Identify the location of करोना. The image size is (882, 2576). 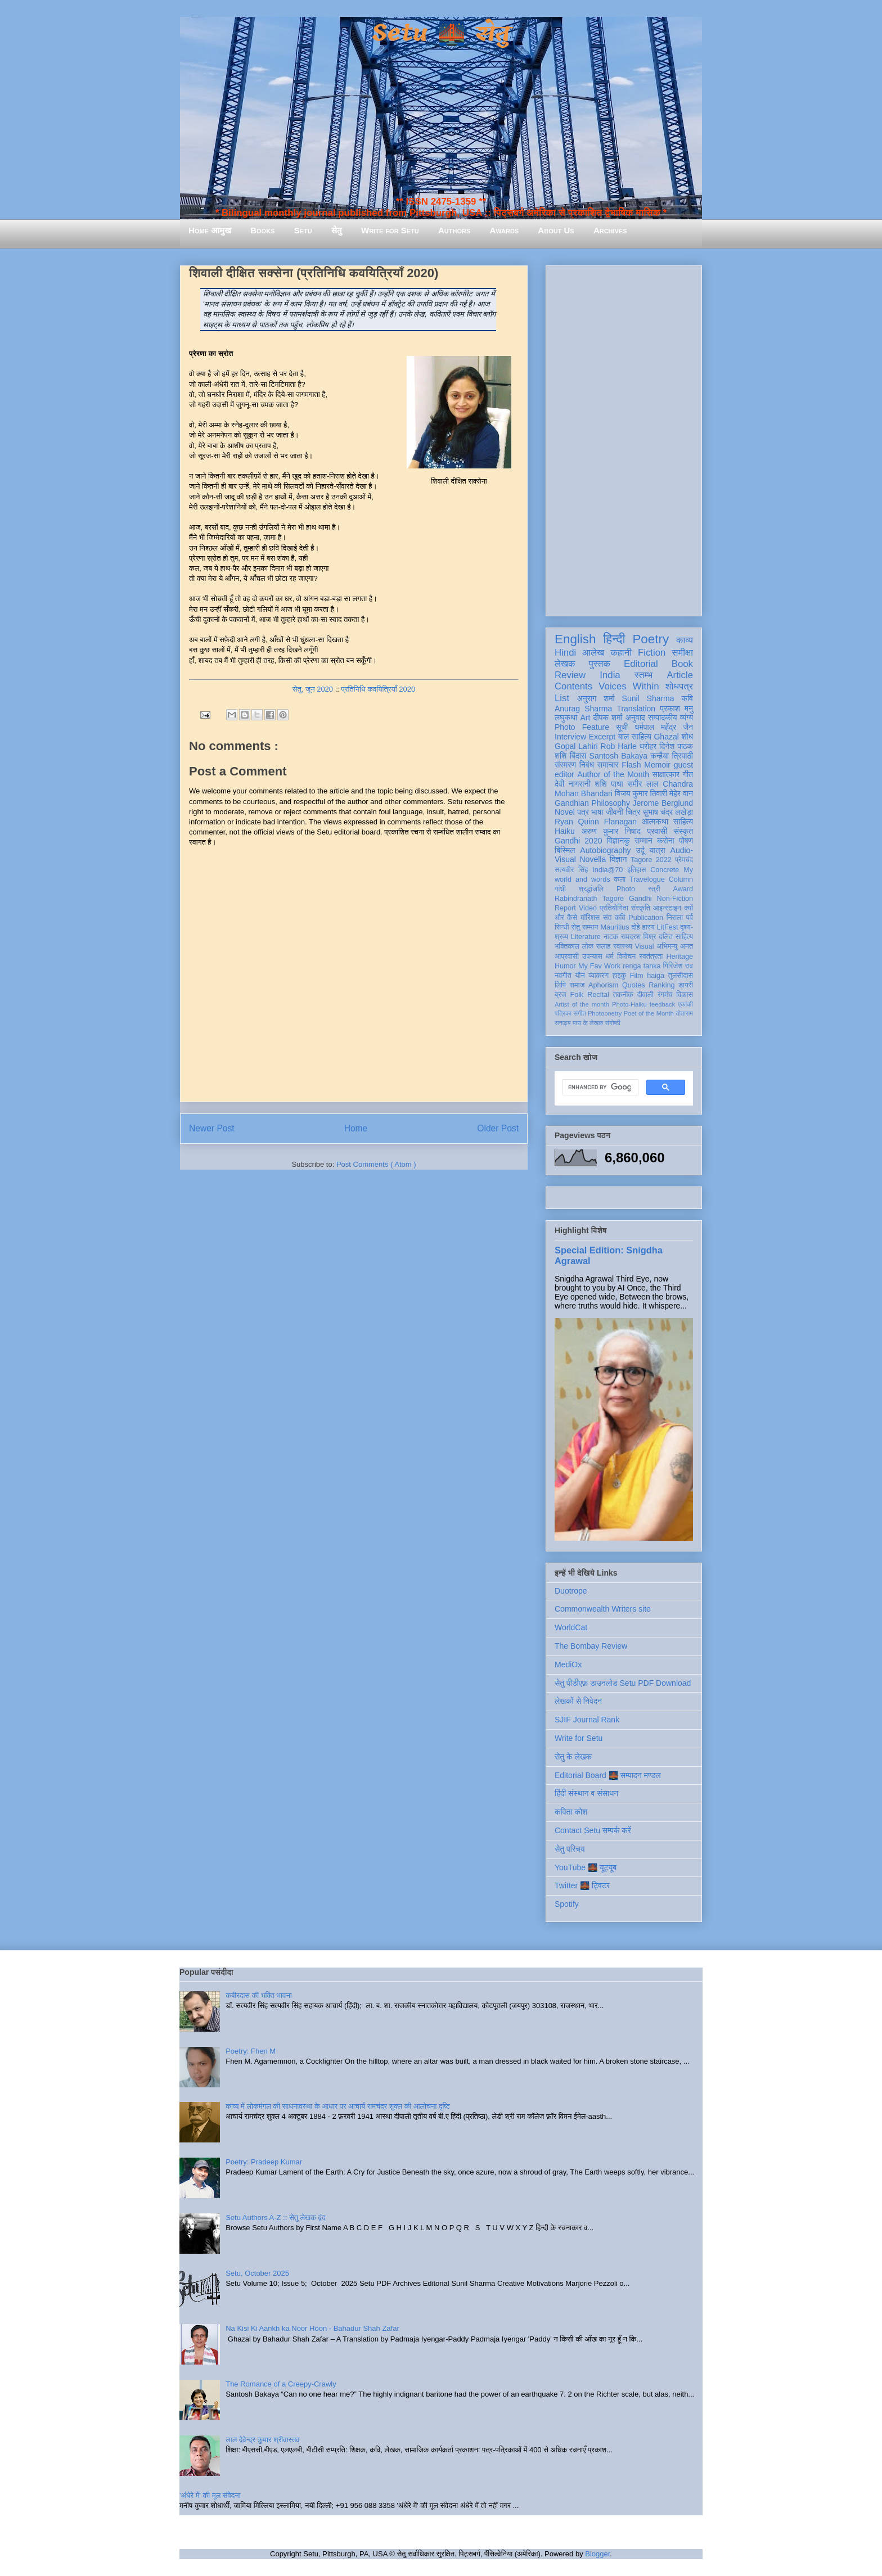
(665, 840).